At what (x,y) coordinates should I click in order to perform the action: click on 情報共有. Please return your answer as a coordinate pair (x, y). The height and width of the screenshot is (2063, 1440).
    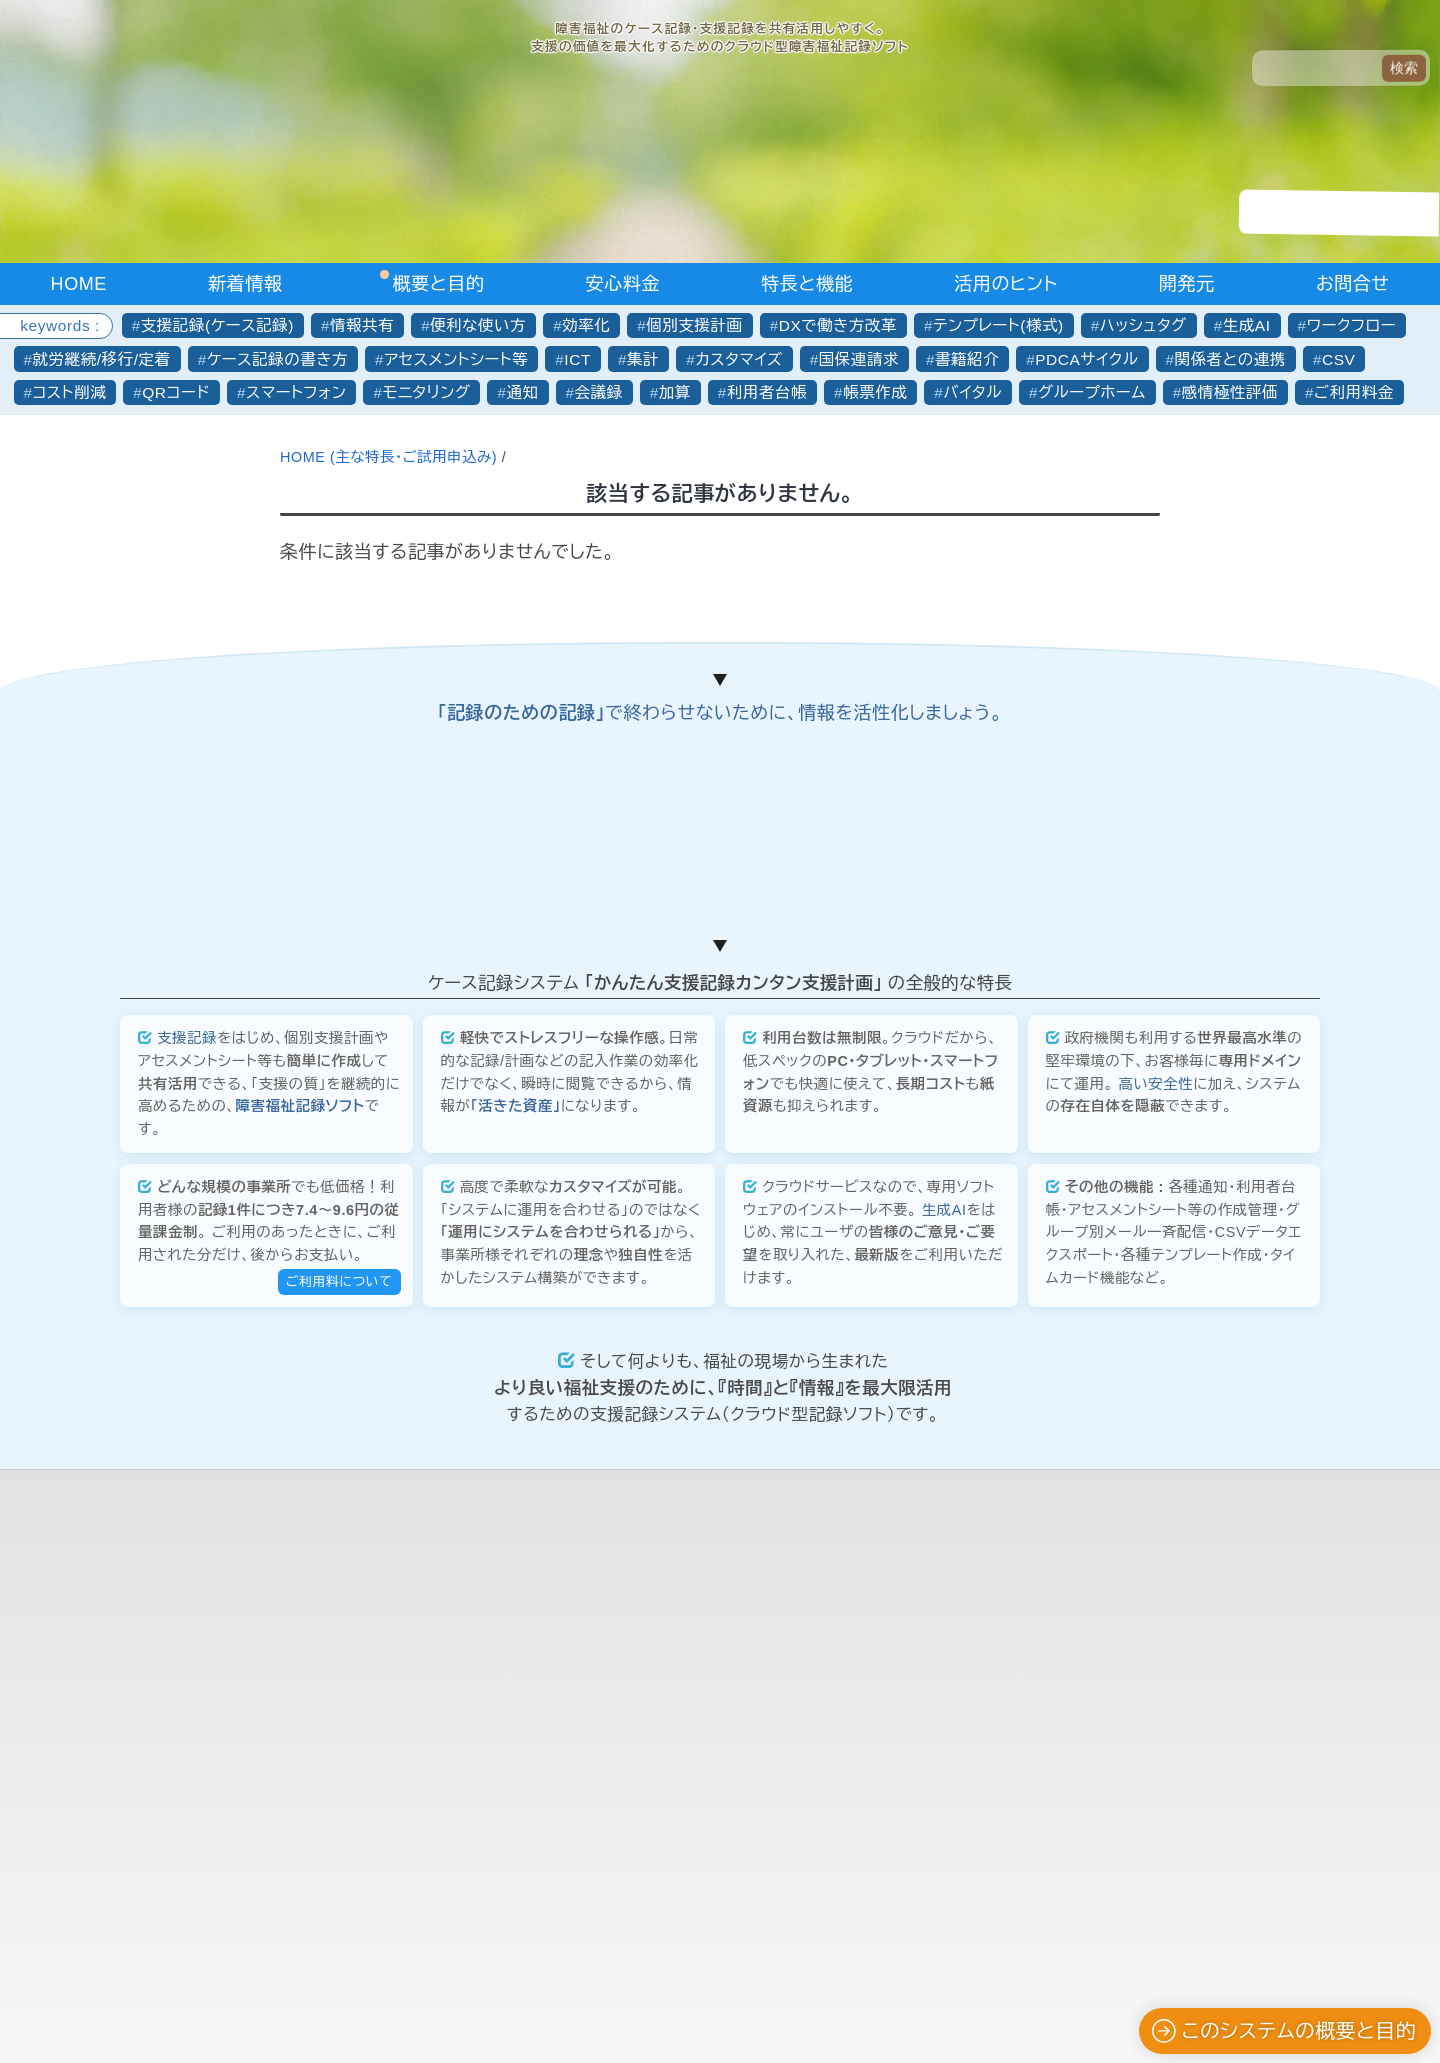
    Looking at the image, I should click on (362, 325).